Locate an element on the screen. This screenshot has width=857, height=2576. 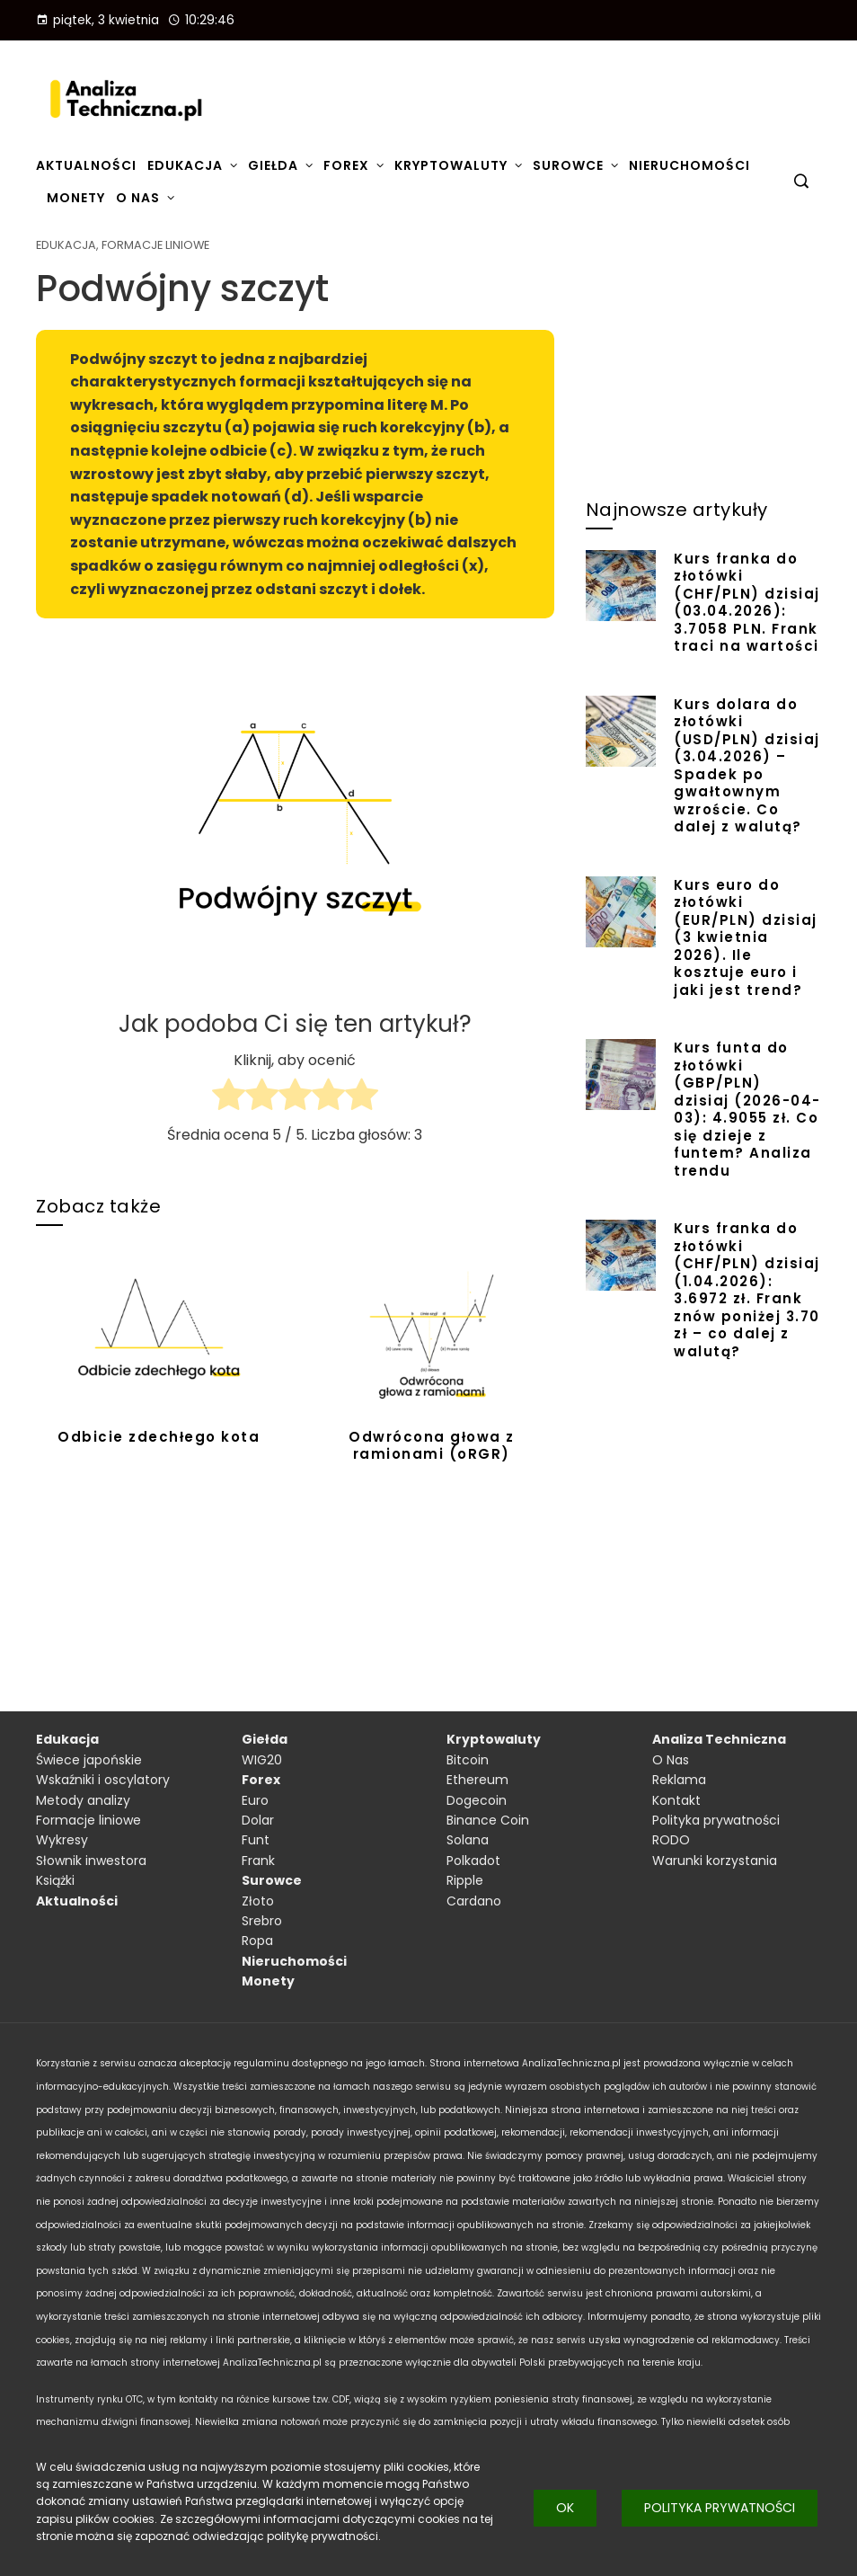
Dolar is located at coordinates (258, 1820).